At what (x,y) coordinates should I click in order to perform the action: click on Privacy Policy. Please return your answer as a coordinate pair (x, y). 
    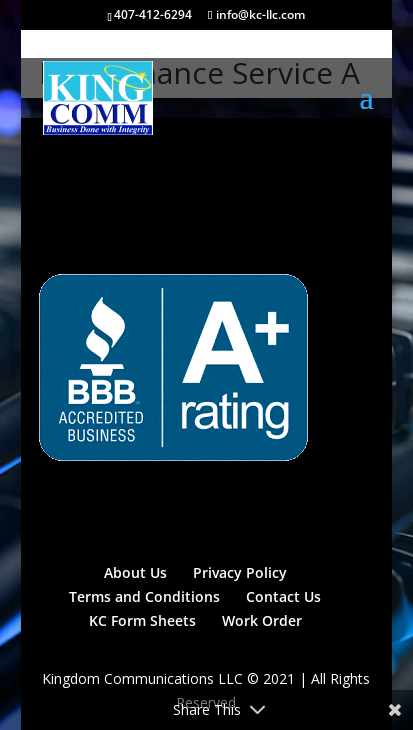
    Looking at the image, I should click on (240, 572).